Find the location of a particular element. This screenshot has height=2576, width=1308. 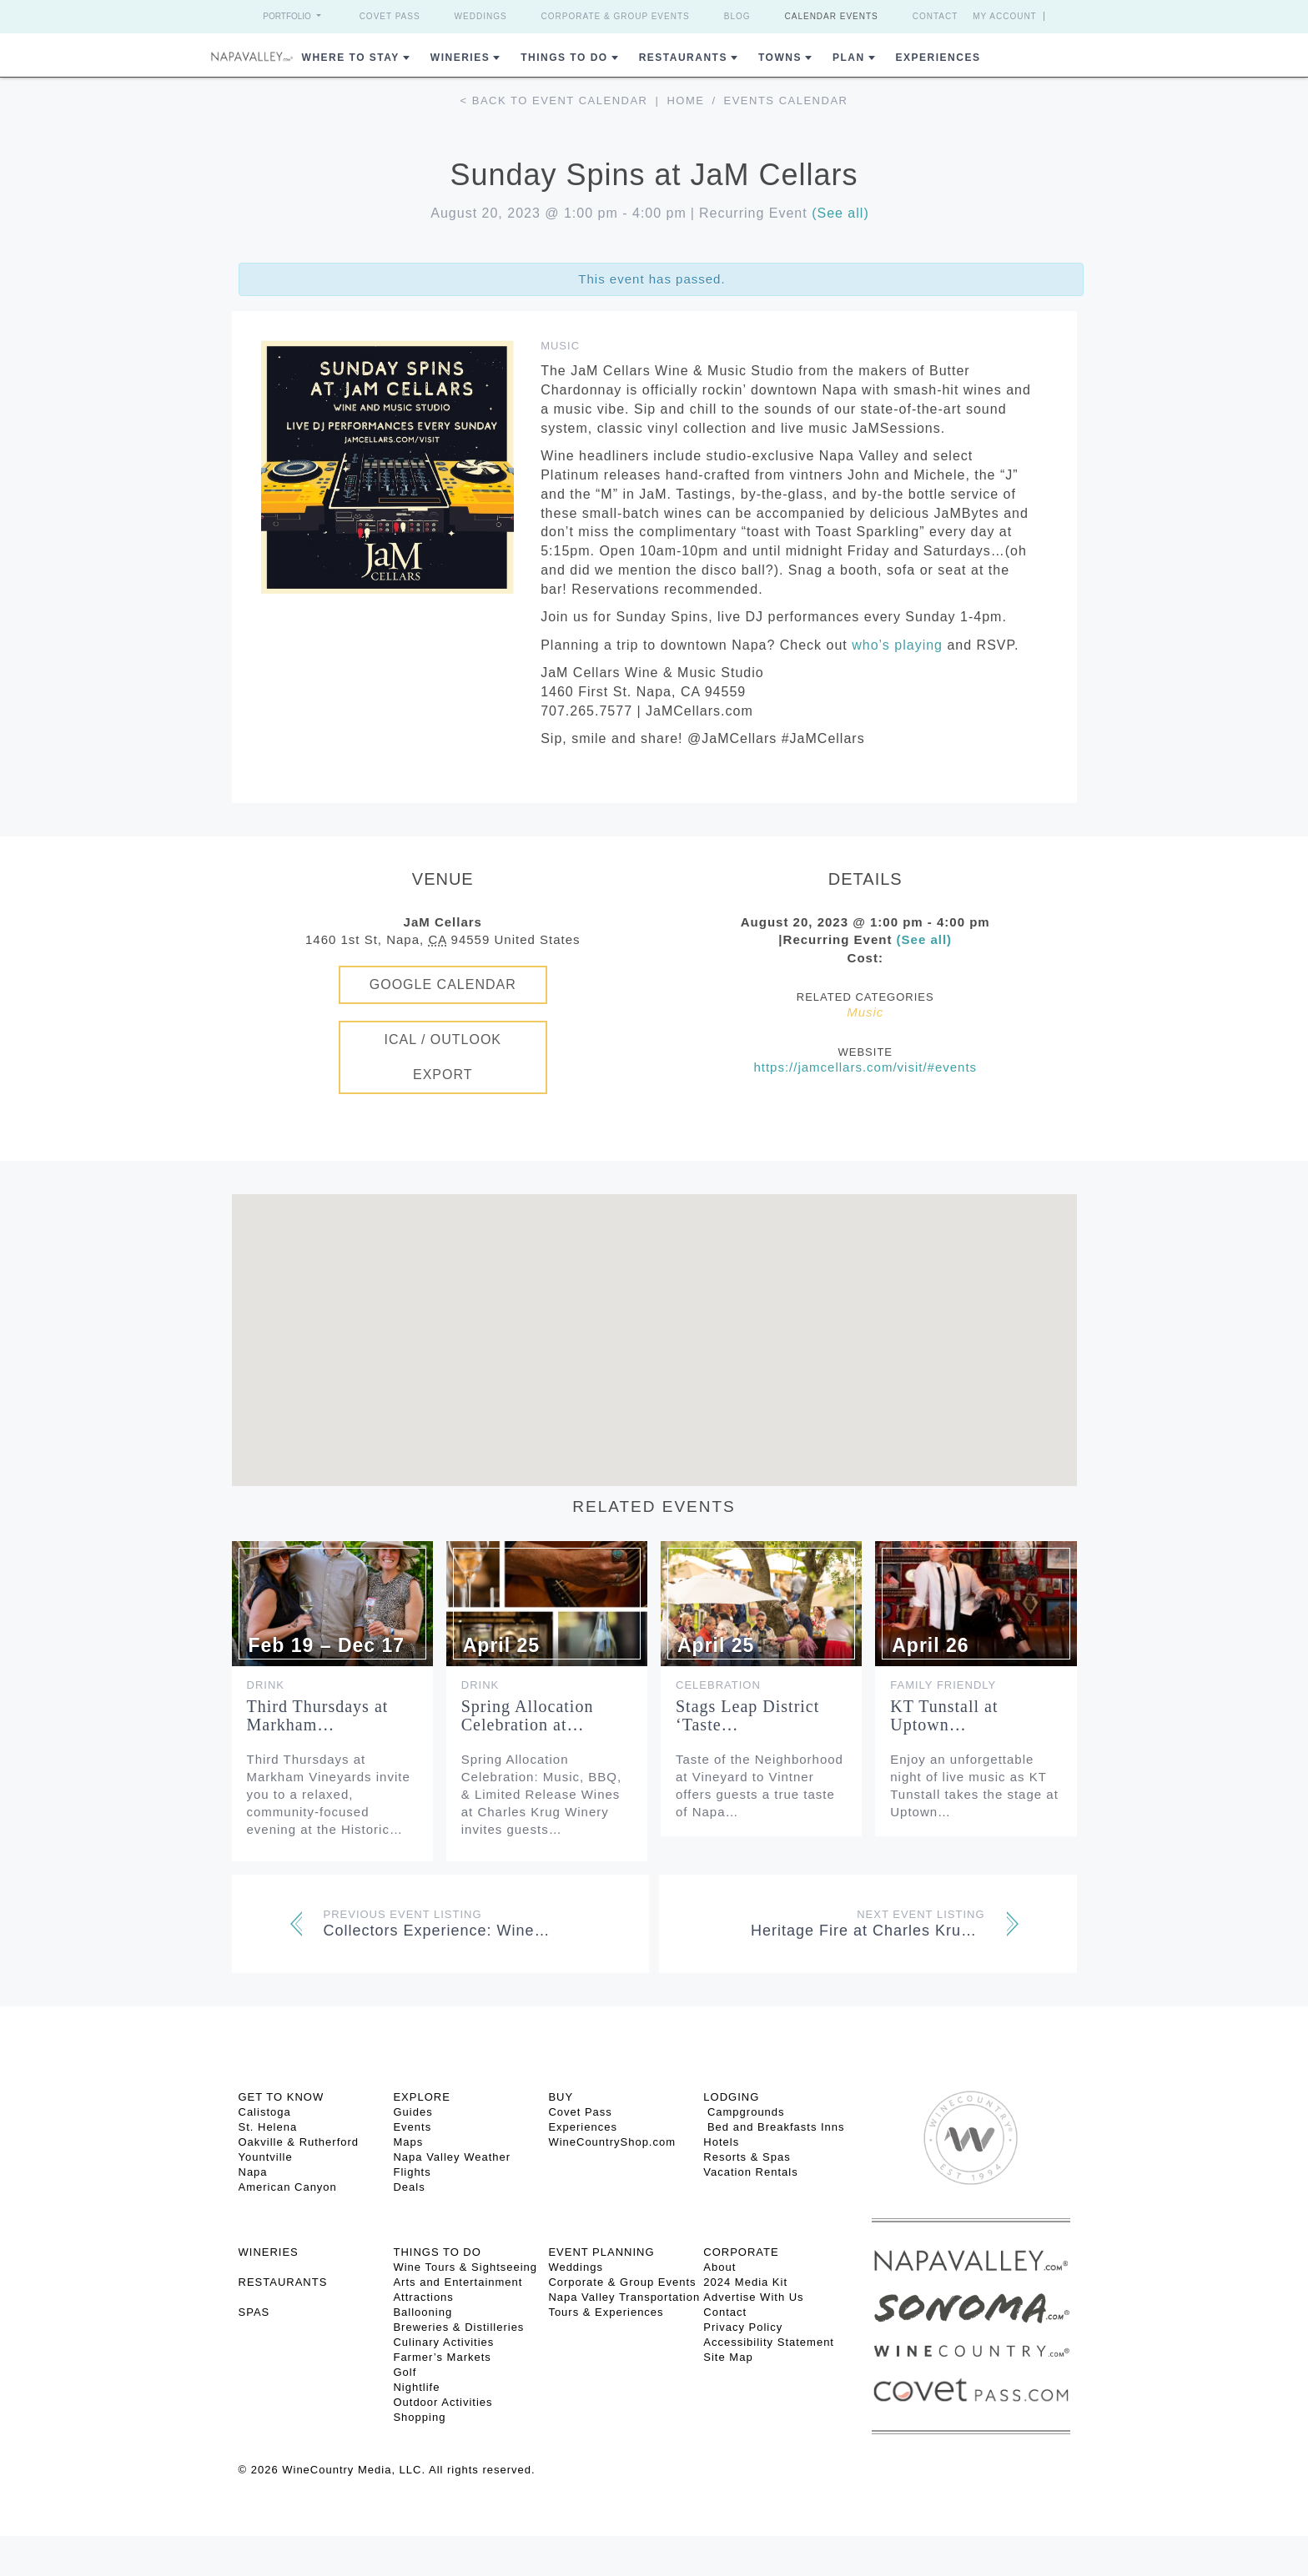

Oakville & Rutherford is located at coordinates (299, 2142).